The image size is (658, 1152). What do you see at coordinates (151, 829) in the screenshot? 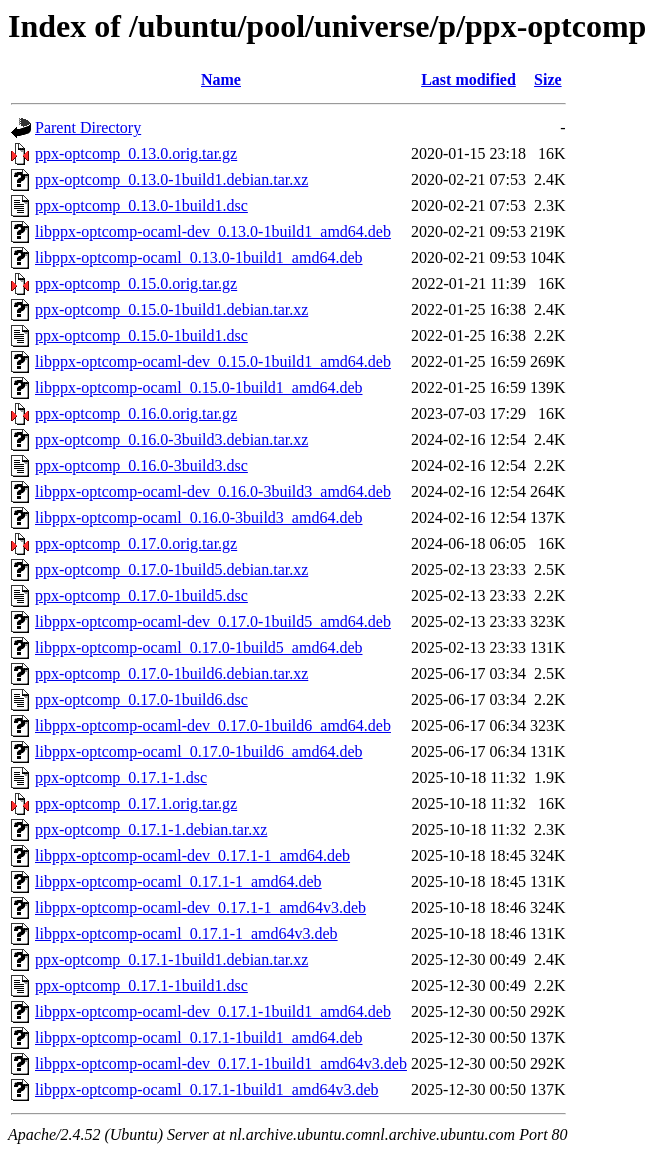
I see `ppx-optcomp_0.17.1-1.debian.tar.xz` at bounding box center [151, 829].